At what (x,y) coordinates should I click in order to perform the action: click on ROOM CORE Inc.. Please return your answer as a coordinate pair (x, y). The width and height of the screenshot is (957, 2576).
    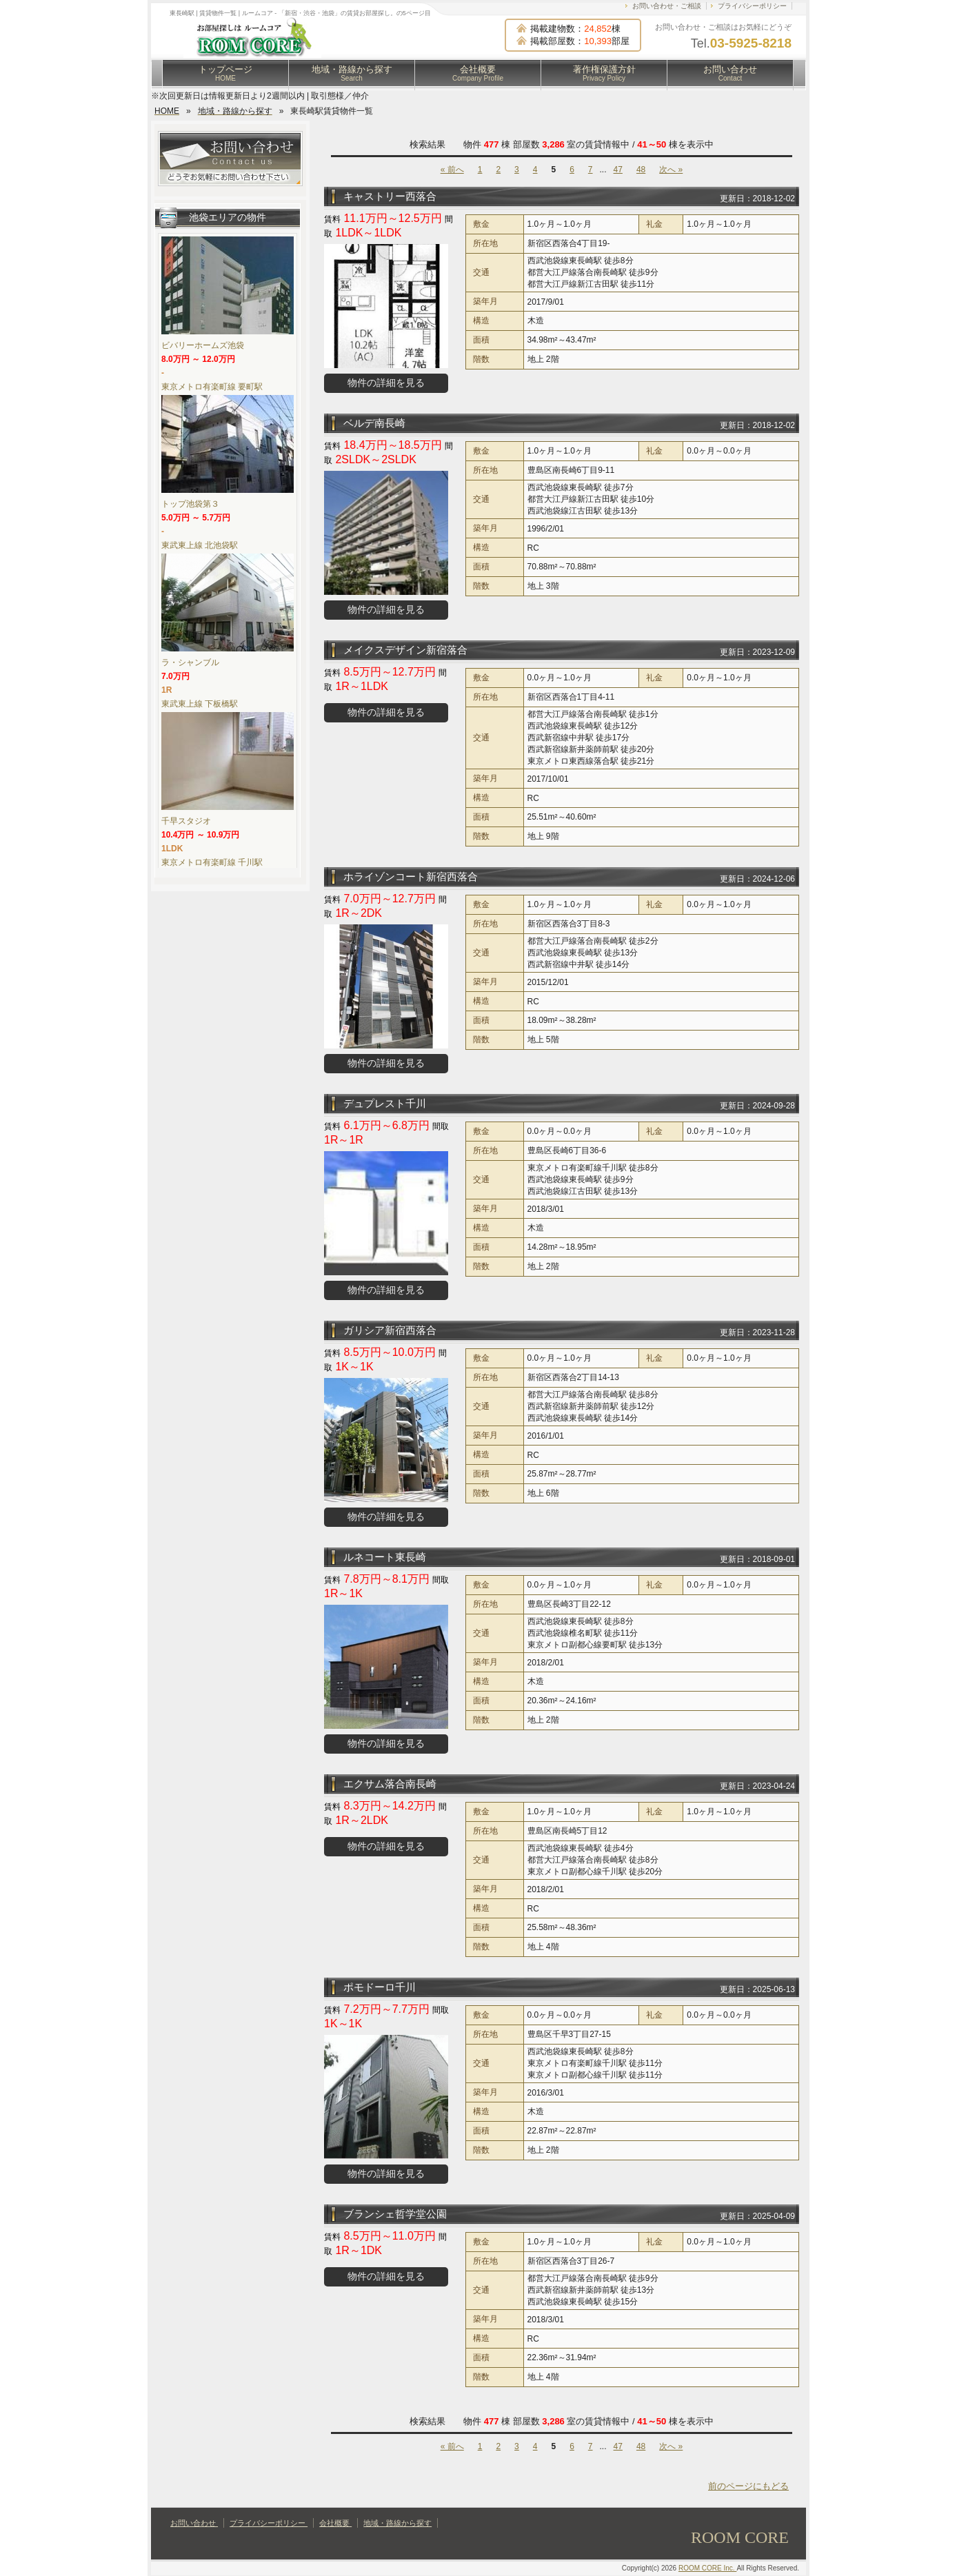
    Looking at the image, I should click on (707, 2568).